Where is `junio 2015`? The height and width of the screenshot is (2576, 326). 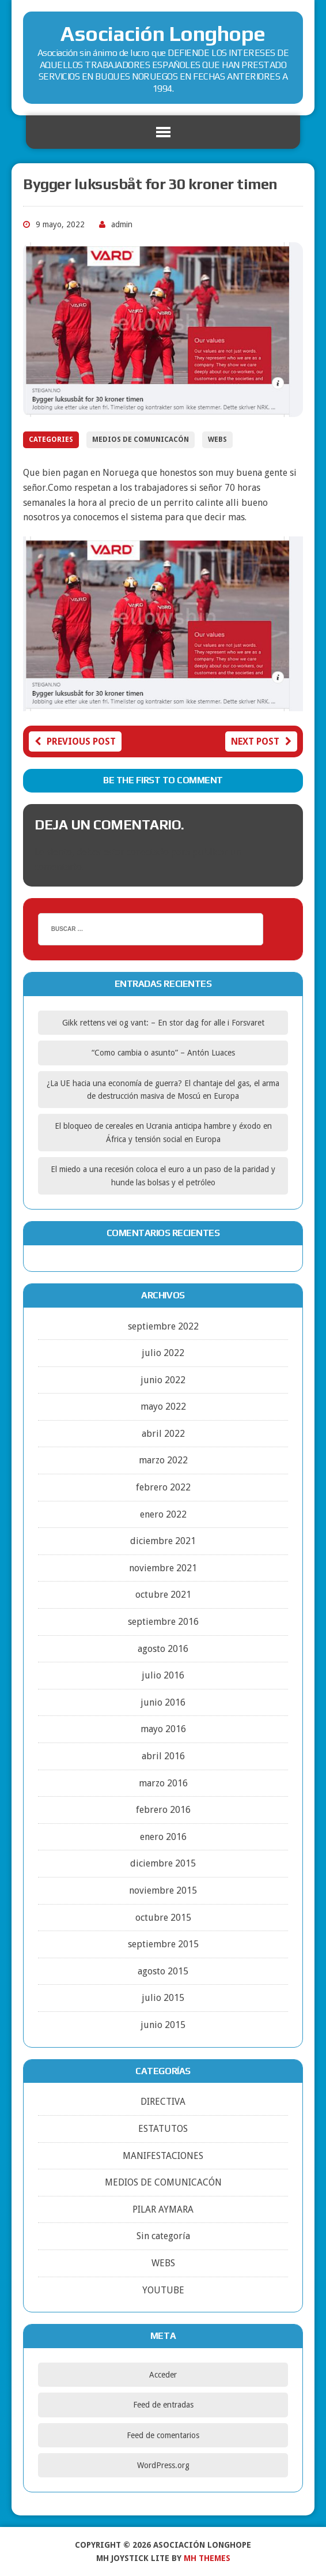
junio 2015 is located at coordinates (163, 2024).